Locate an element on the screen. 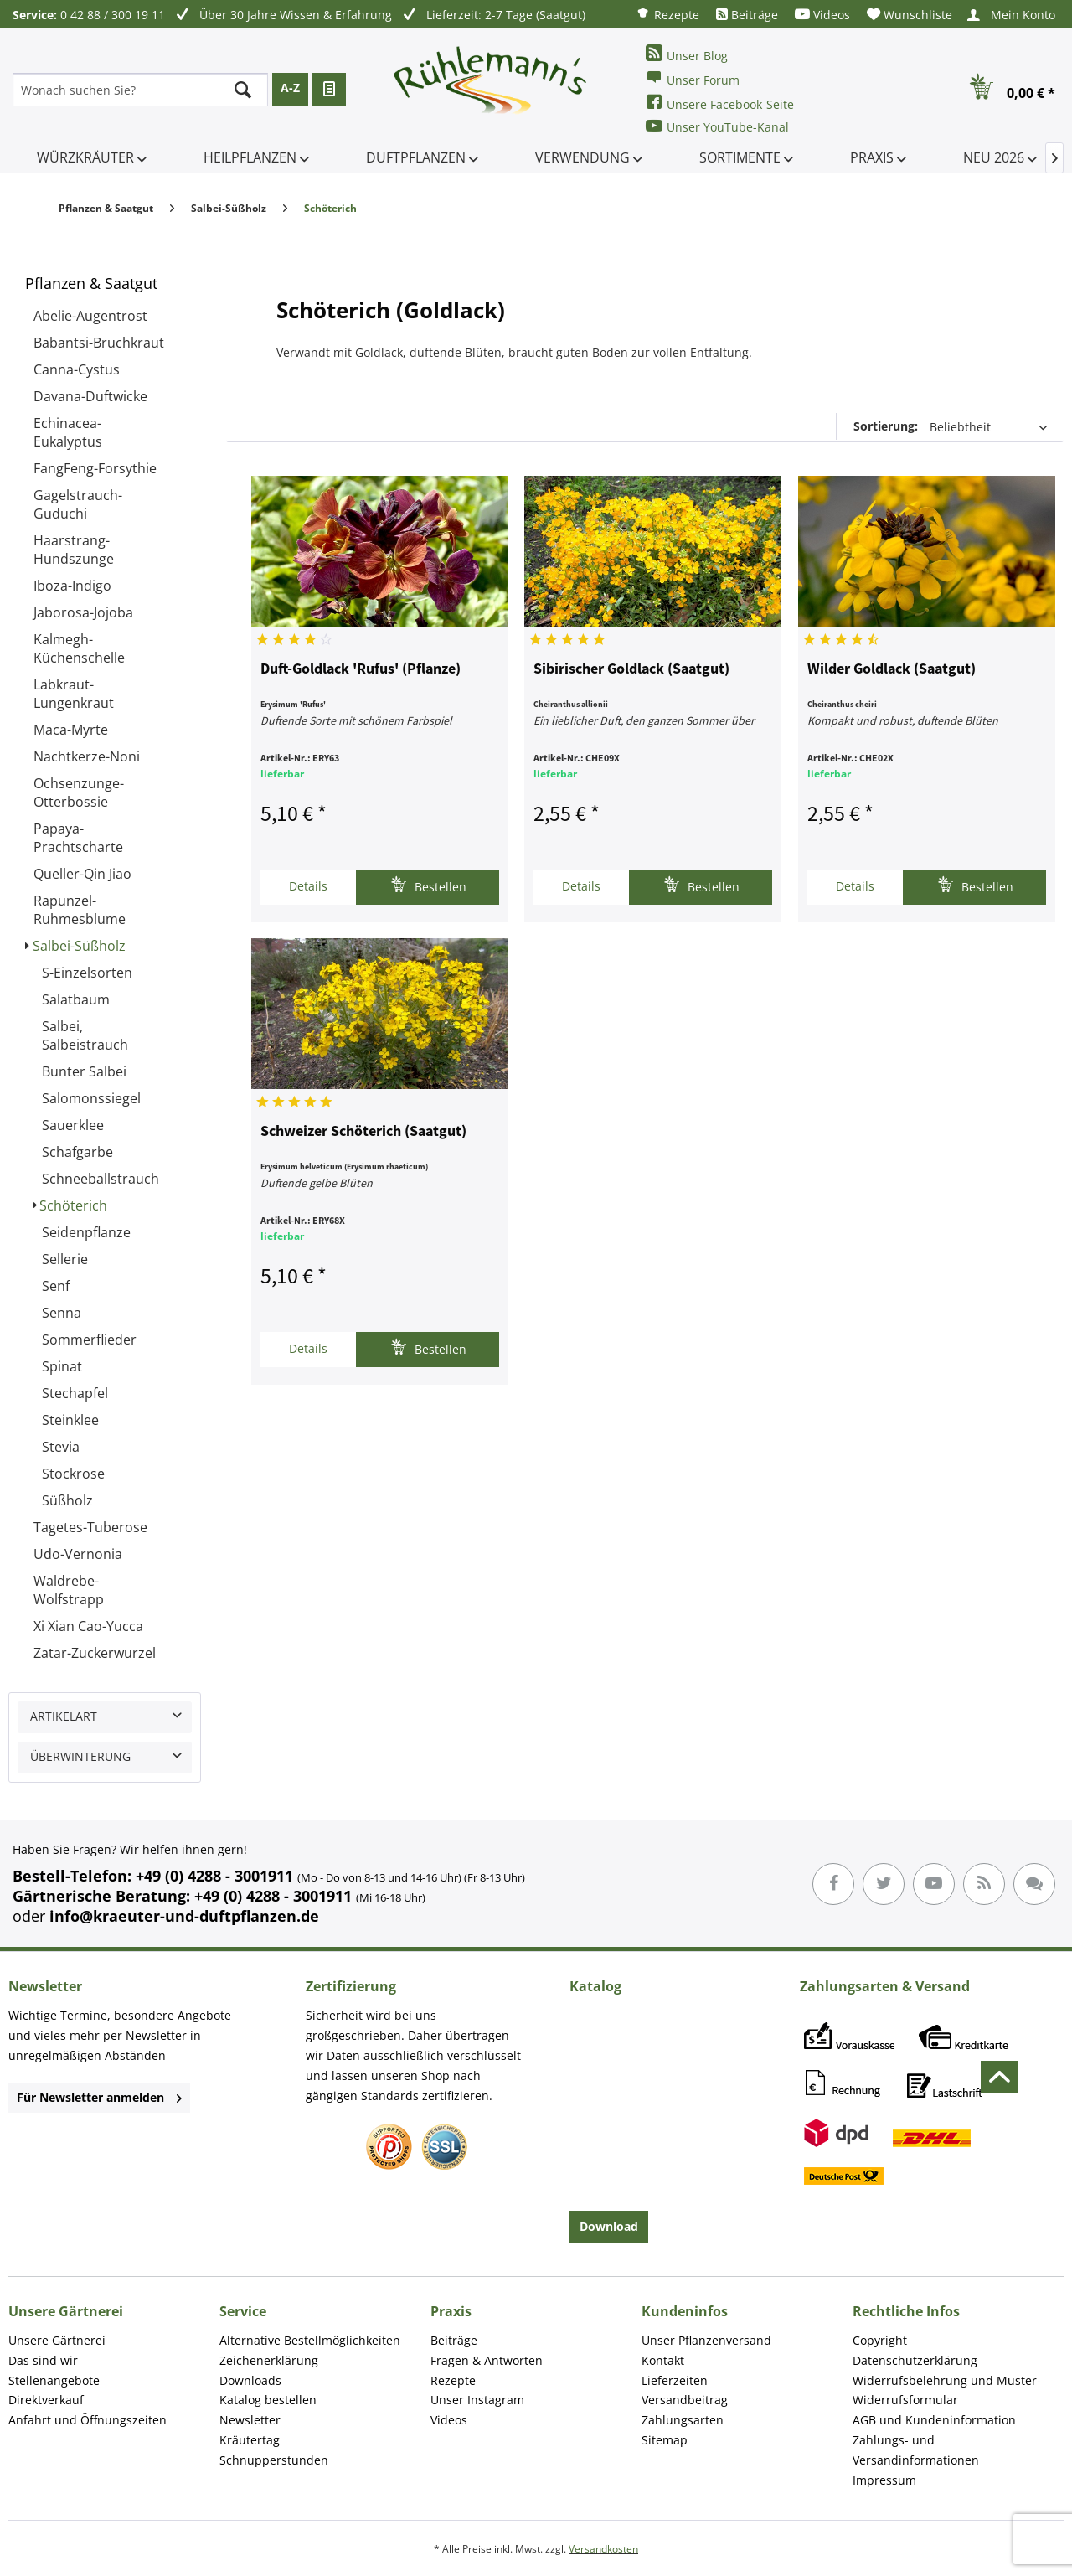 Image resolution: width=1072 pixels, height=2576 pixels. Rapunzel-Ruhmesblume is located at coordinates (80, 909).